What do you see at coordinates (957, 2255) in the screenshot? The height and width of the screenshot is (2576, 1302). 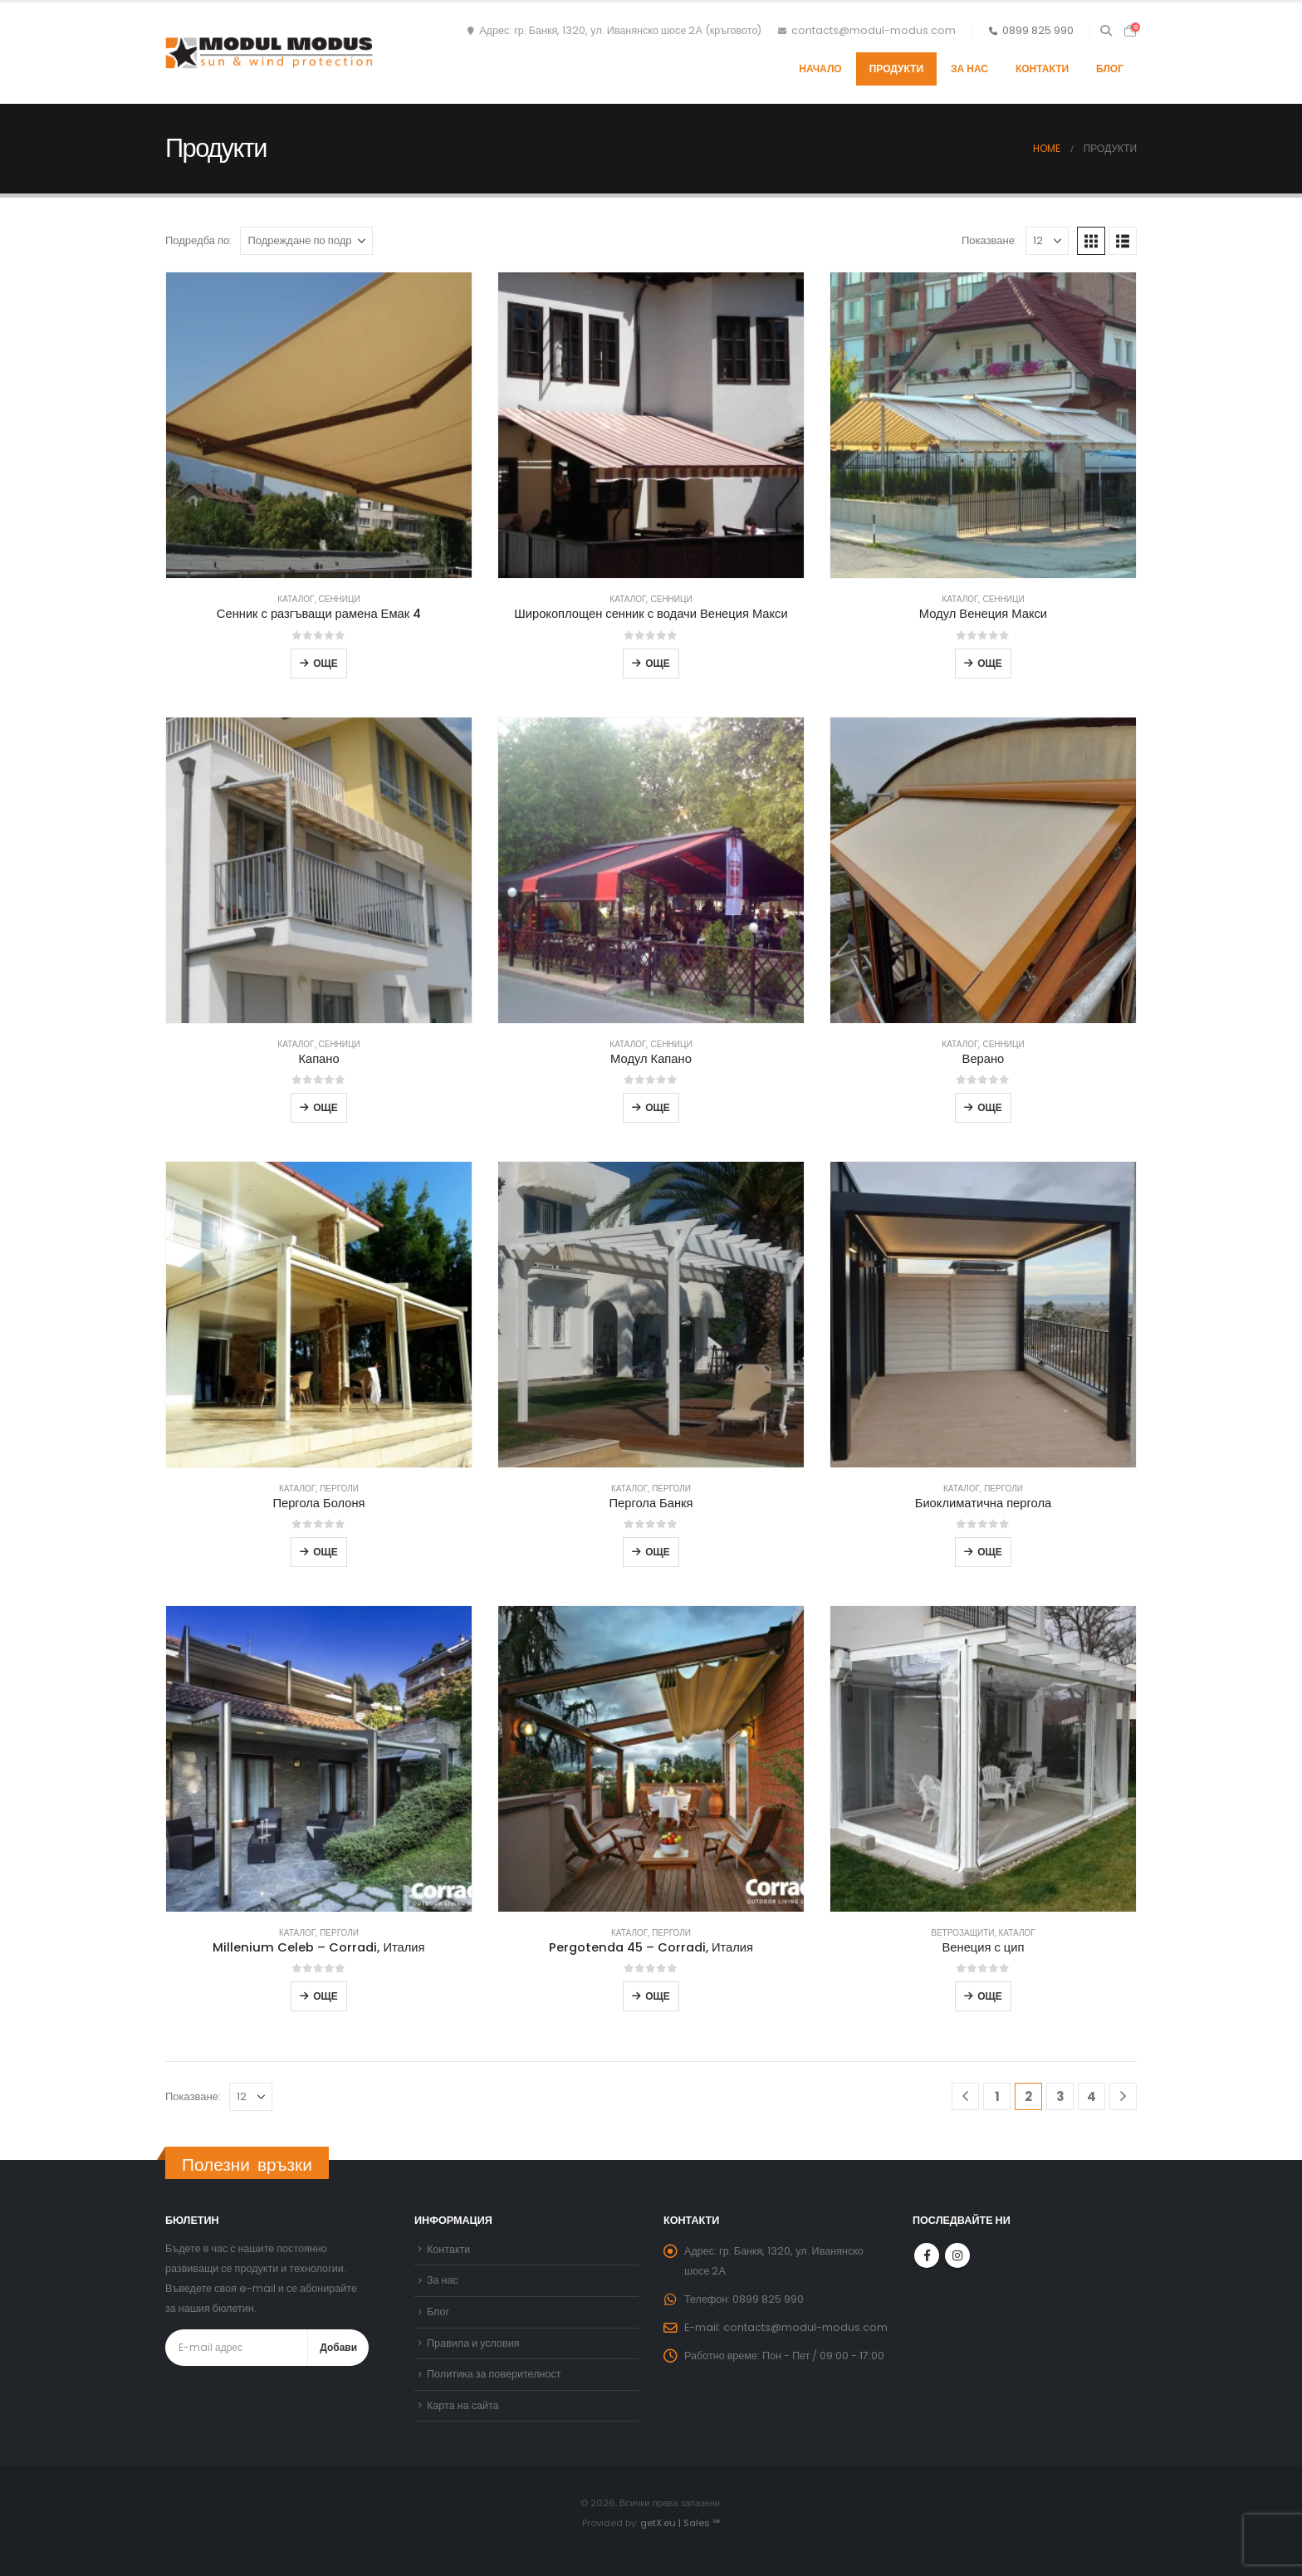 I see `Instagram` at bounding box center [957, 2255].